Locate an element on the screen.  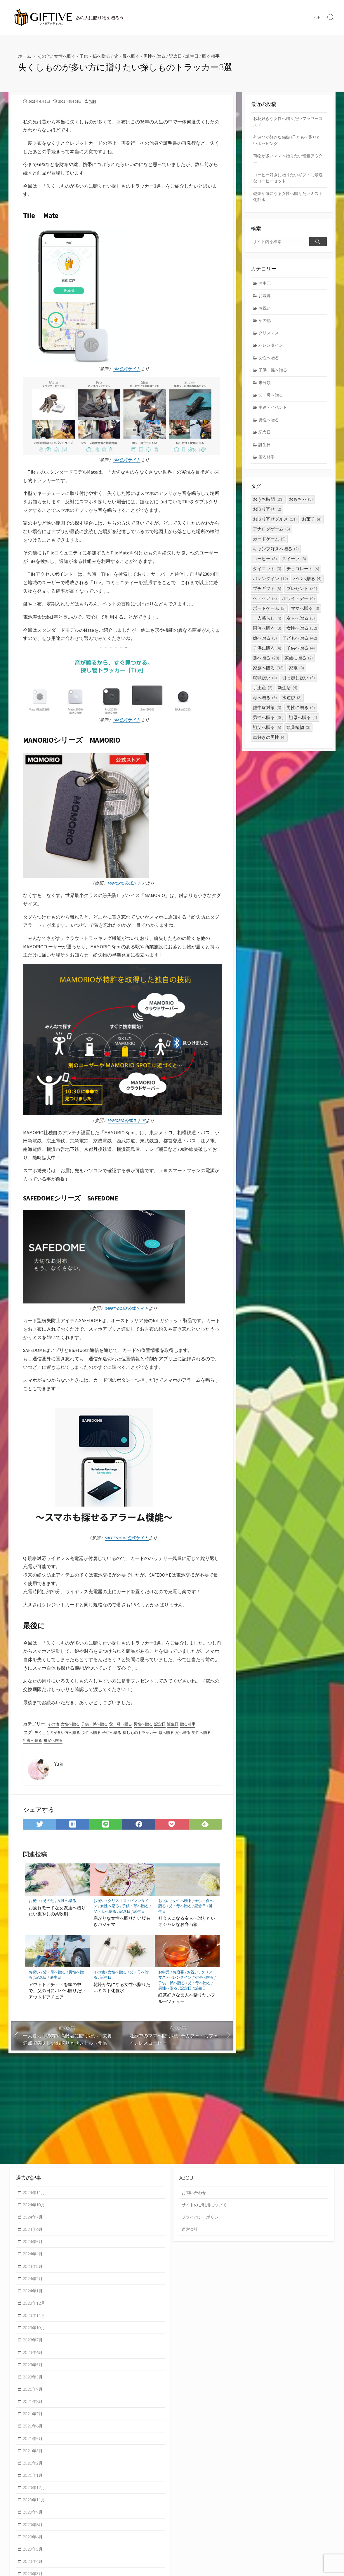
2023年11月 is located at coordinates (35, 2318).